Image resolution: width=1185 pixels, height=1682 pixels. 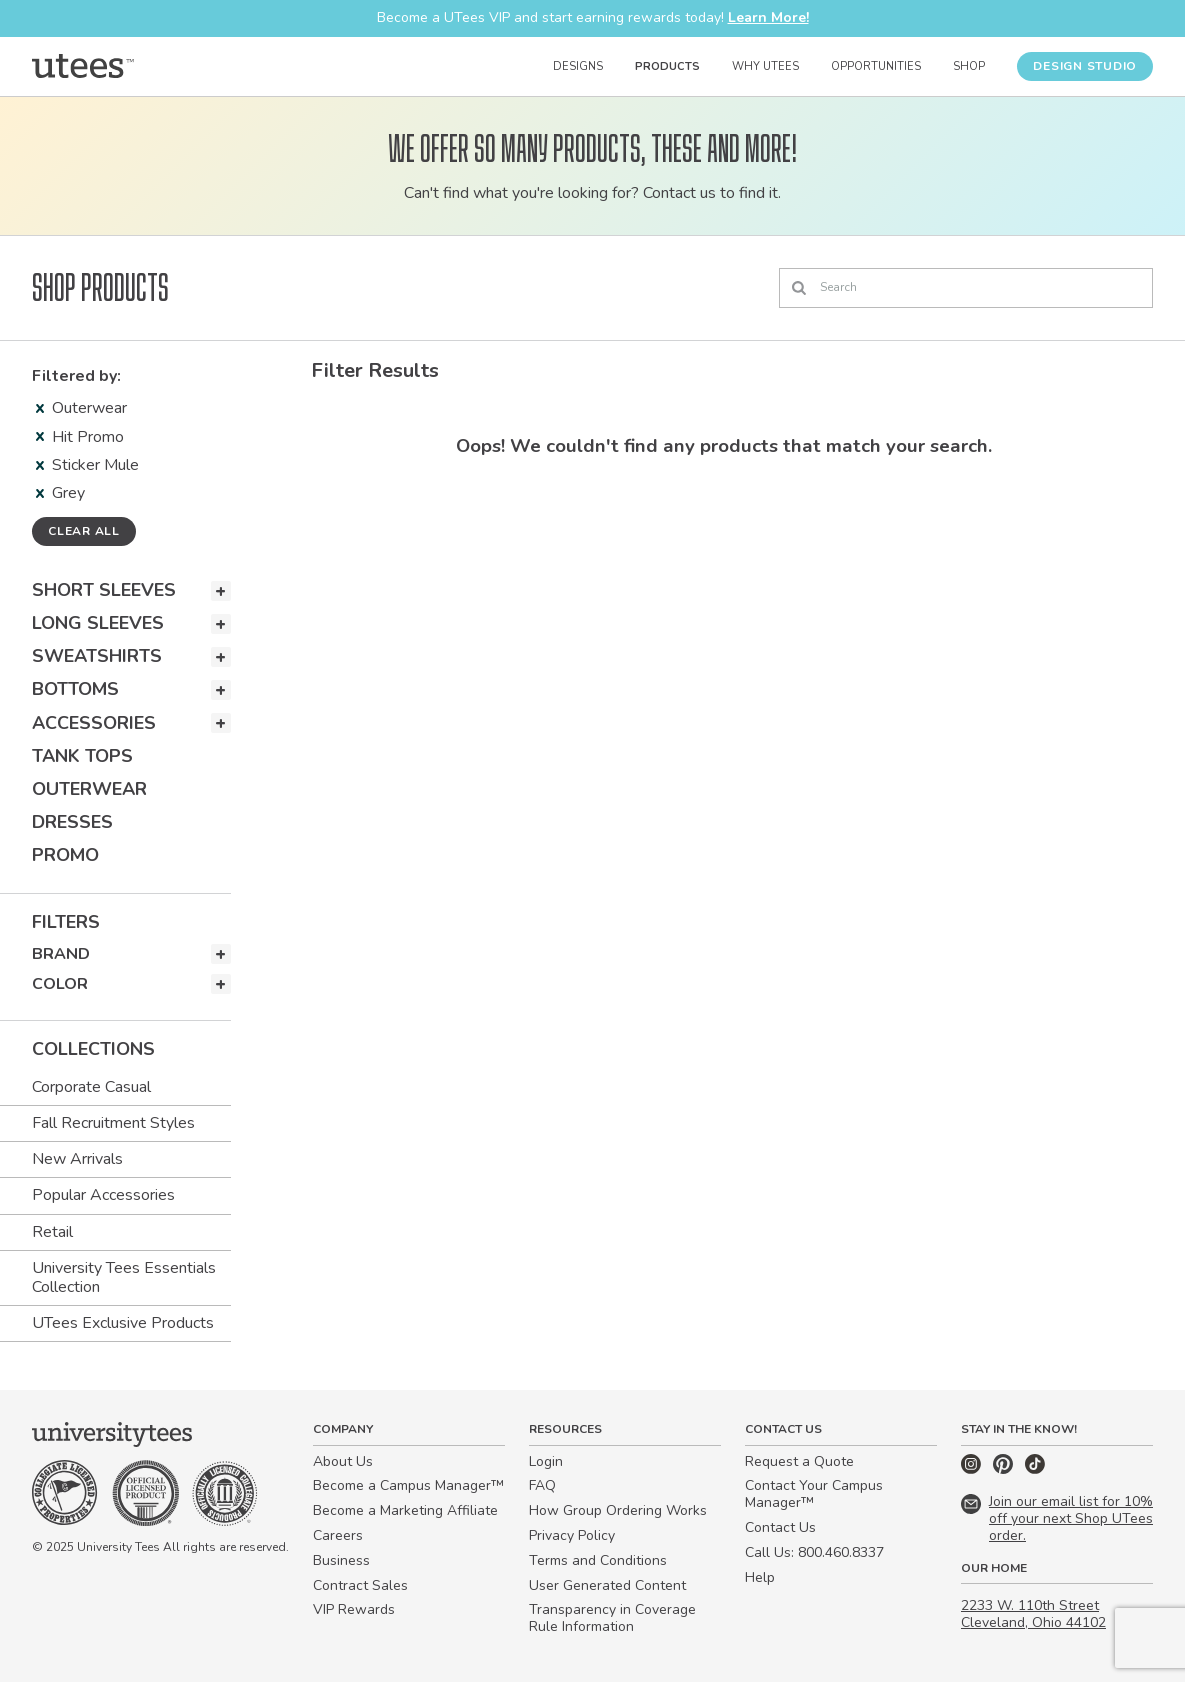 I want to click on Contact Us, so click(x=780, y=1527).